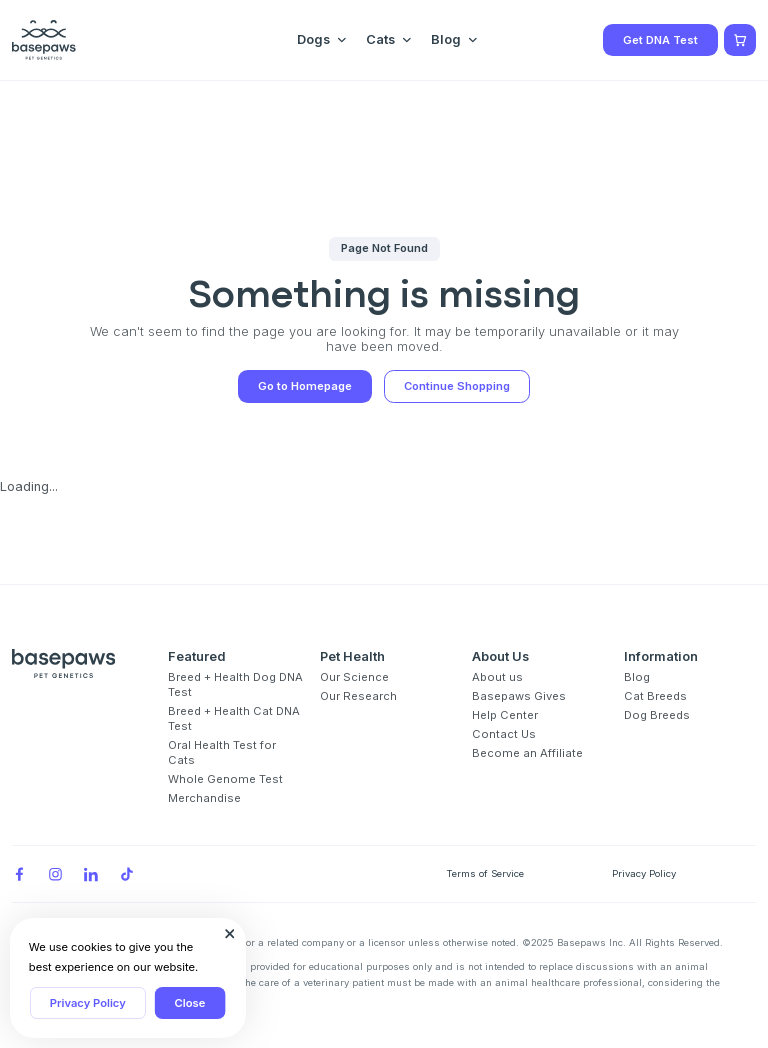 Image resolution: width=768 pixels, height=1048 pixels. What do you see at coordinates (504, 734) in the screenshot?
I see `Contact Us` at bounding box center [504, 734].